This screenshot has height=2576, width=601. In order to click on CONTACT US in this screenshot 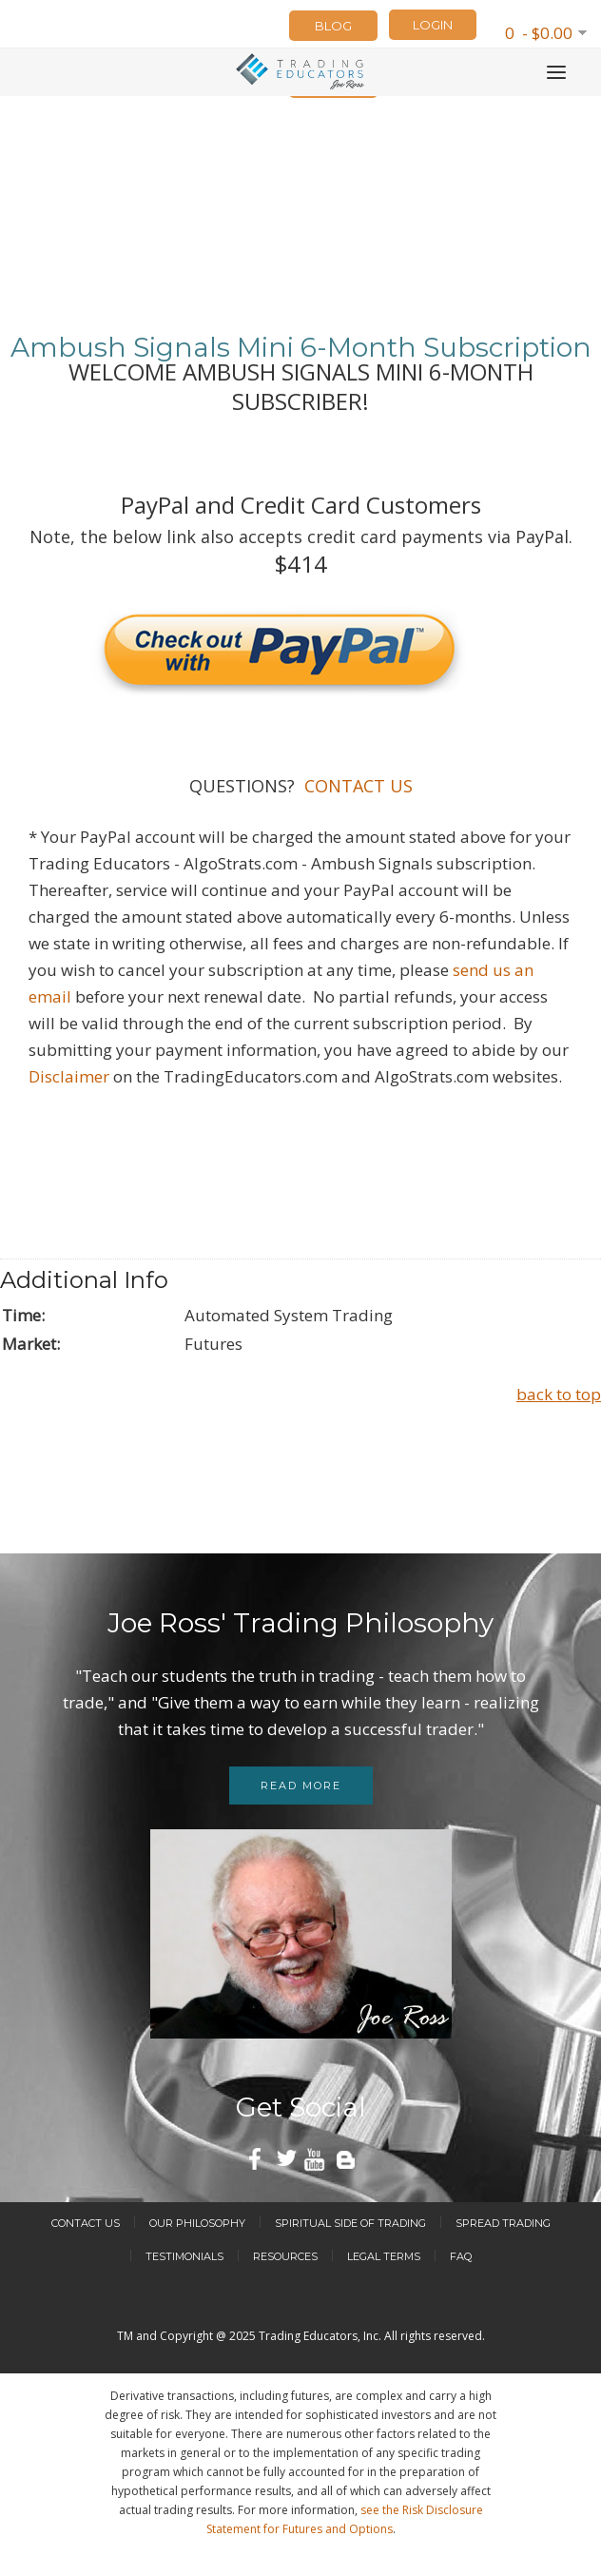, I will do `click(356, 785)`.